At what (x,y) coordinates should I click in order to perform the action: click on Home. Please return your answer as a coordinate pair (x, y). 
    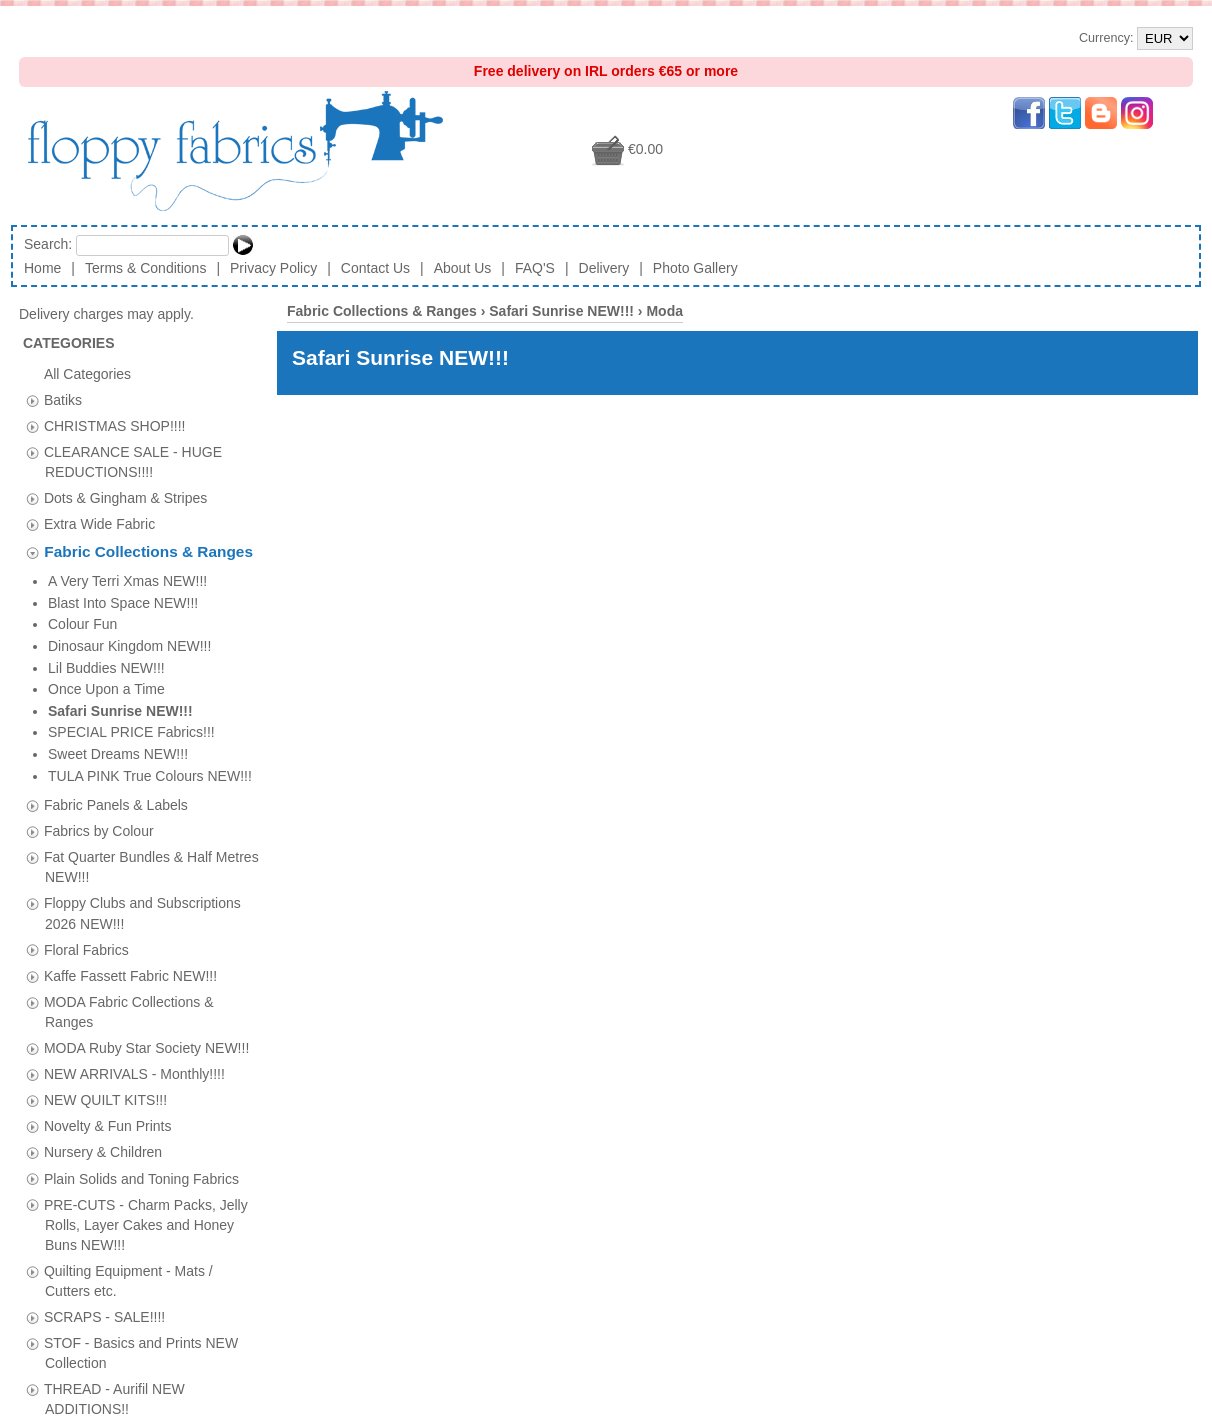
    Looking at the image, I should click on (42, 268).